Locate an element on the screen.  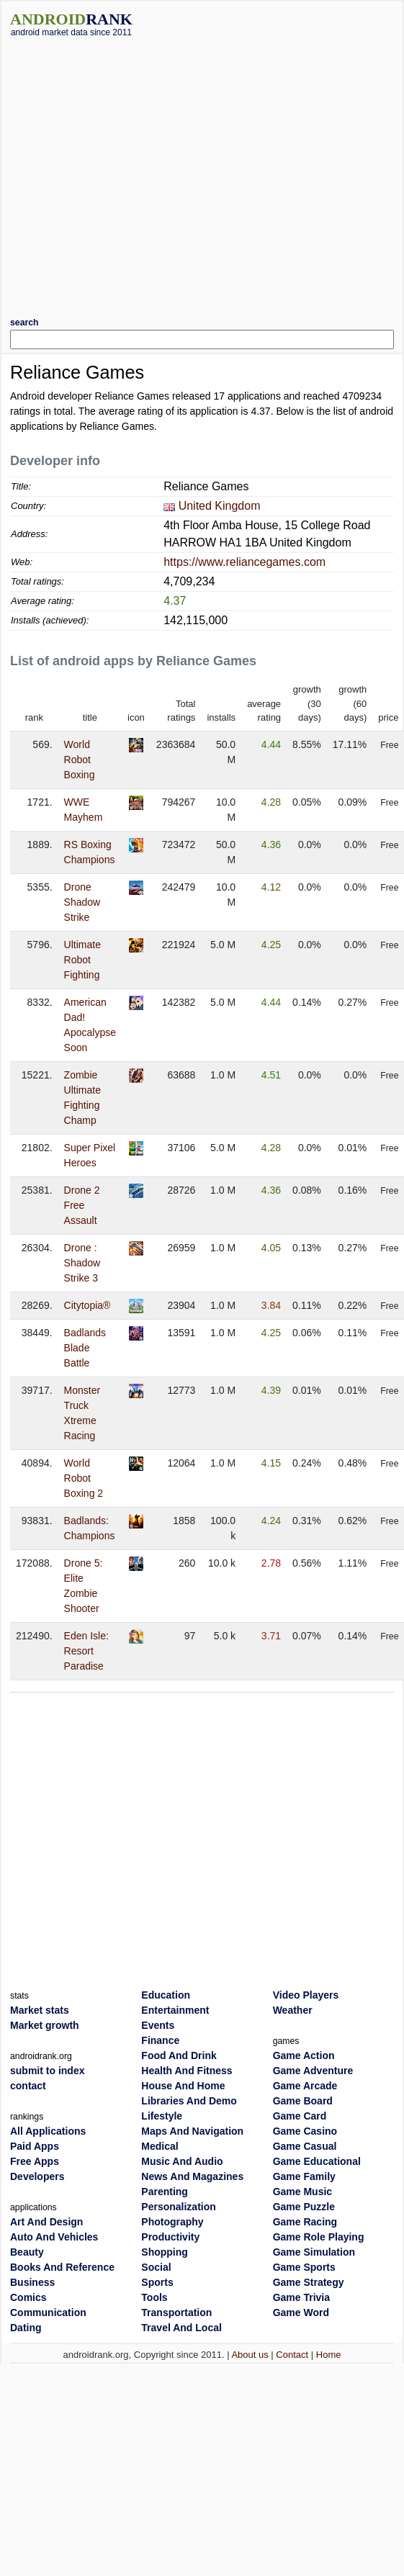
https://www.reliancegames.com is located at coordinates (244, 562).